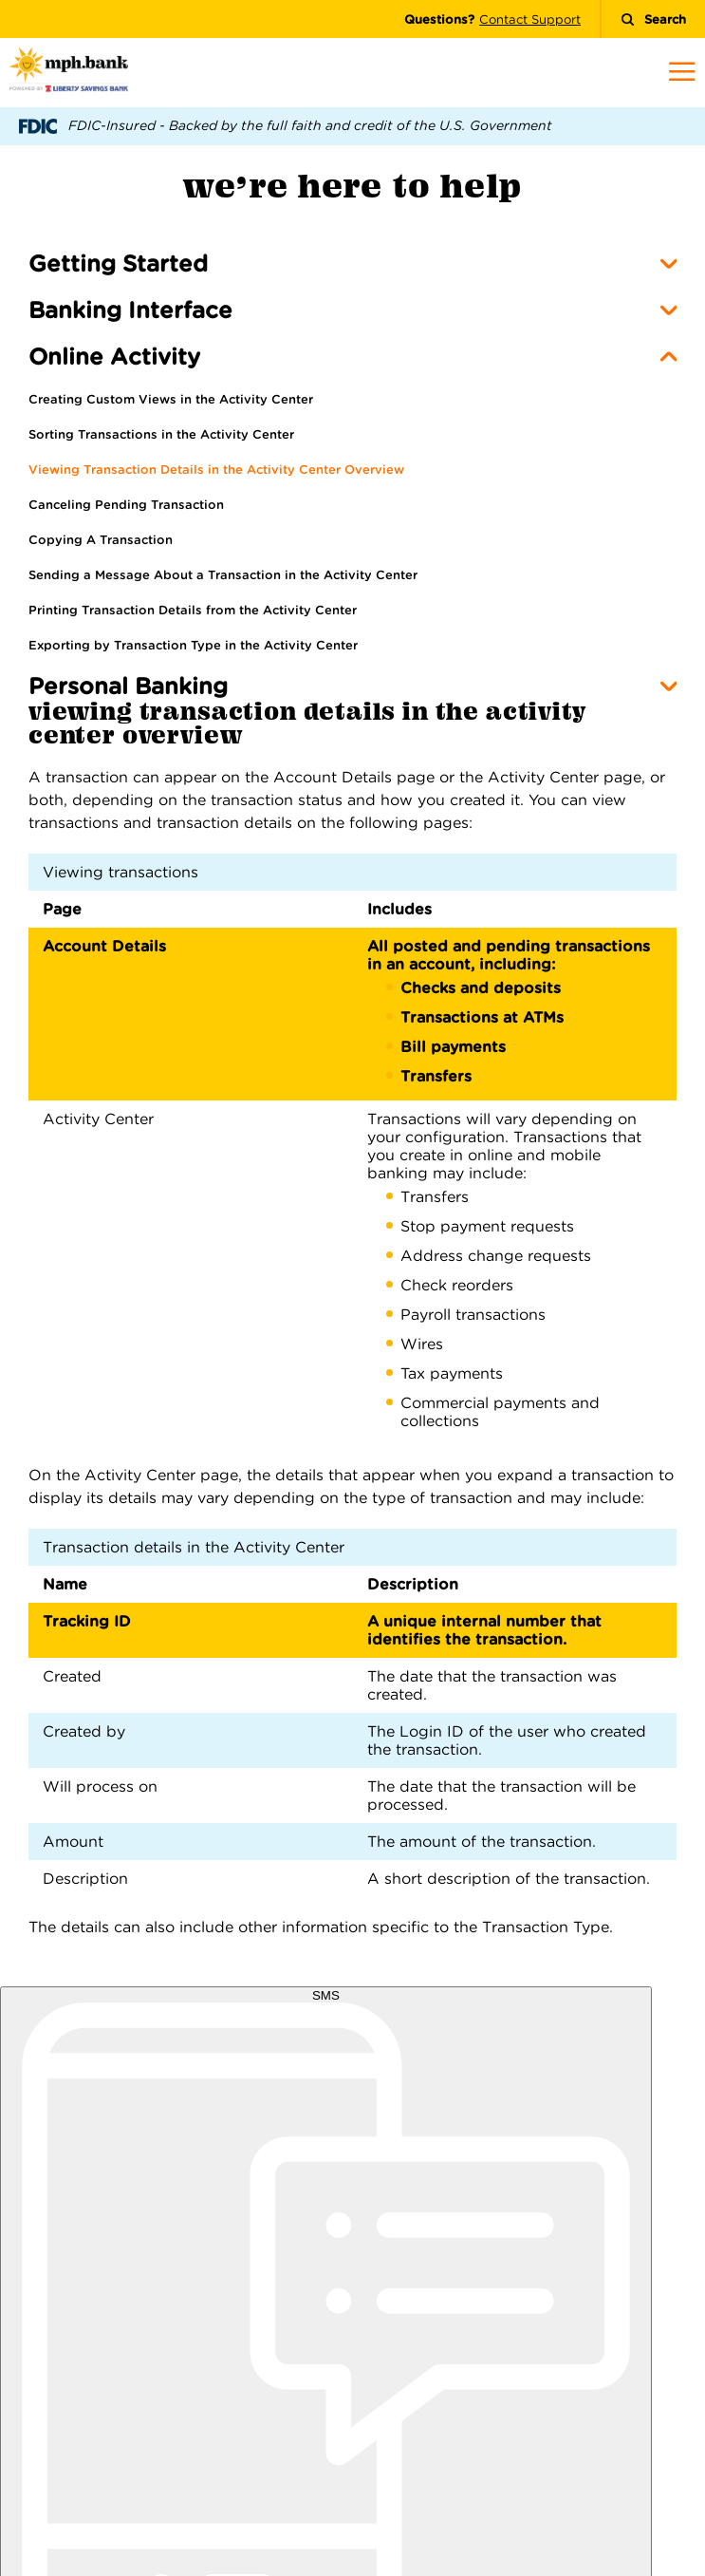  What do you see at coordinates (216, 469) in the screenshot?
I see `Viewing Transaction Details in the Activity Center Overview` at bounding box center [216, 469].